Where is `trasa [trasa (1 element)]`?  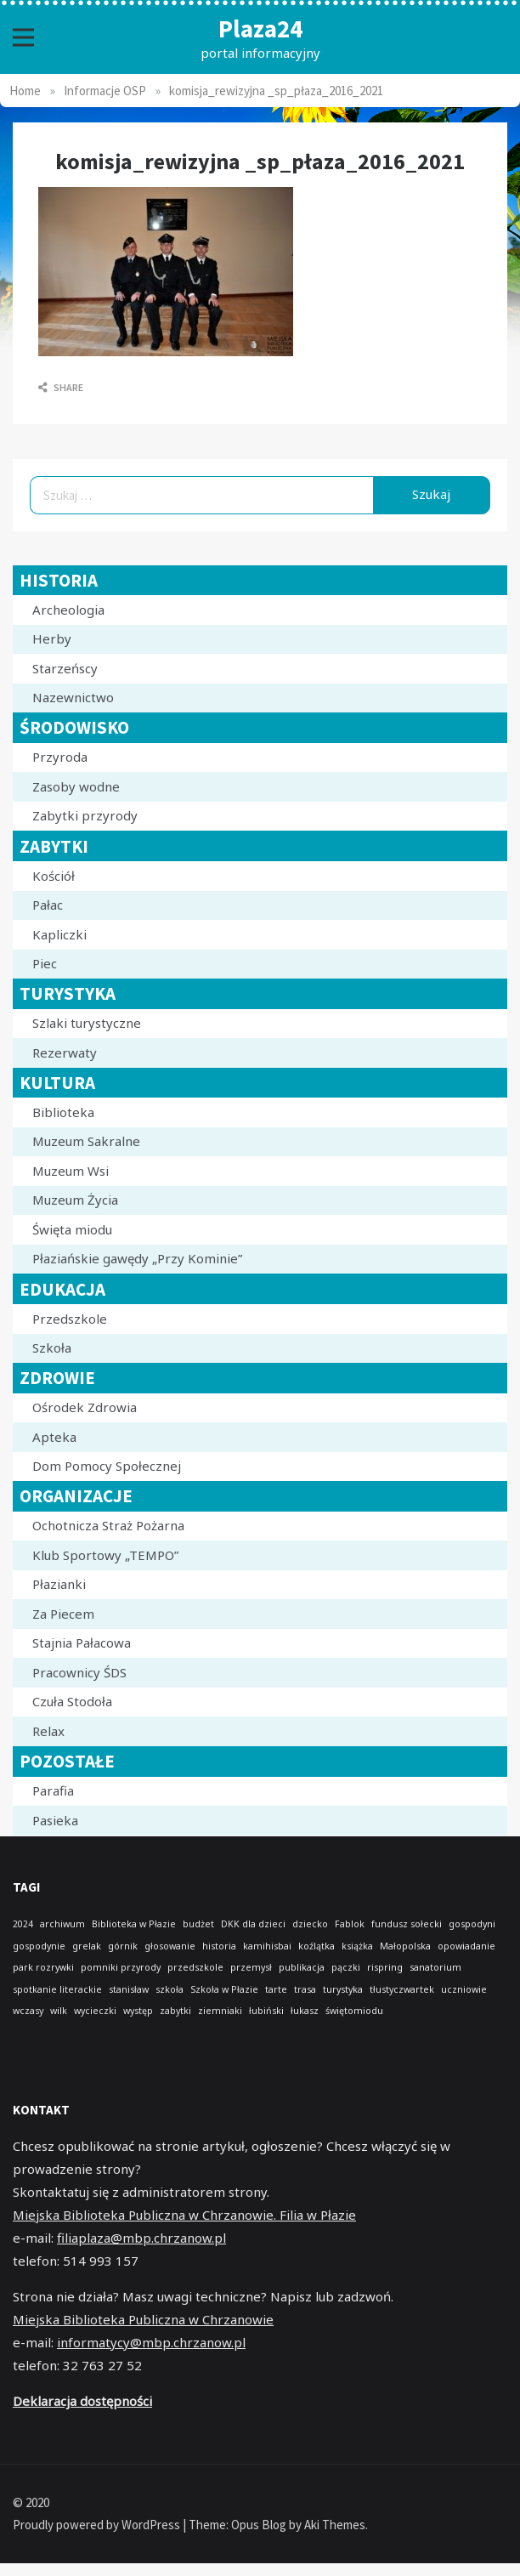 trasa [trasa (1 element)] is located at coordinates (305, 1989).